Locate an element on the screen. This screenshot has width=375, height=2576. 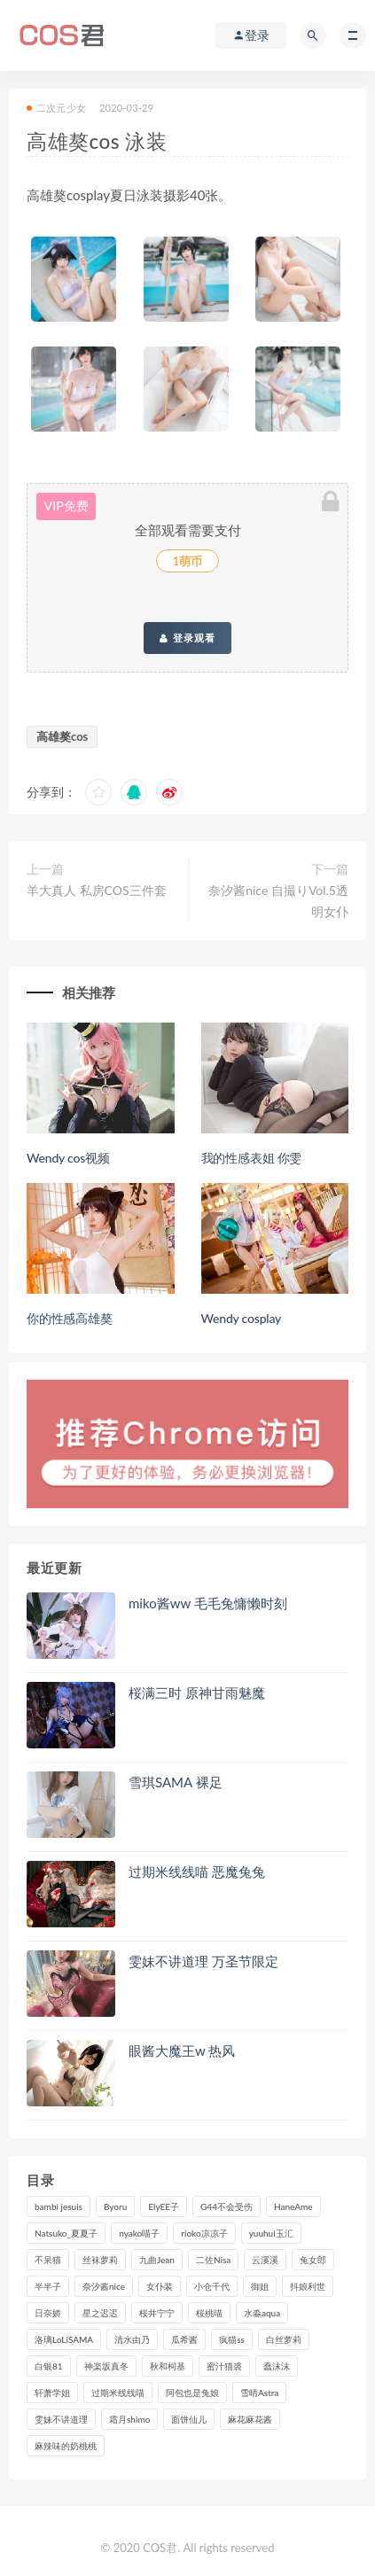
羊大真人 私房COS三件套 is located at coordinates (97, 890).